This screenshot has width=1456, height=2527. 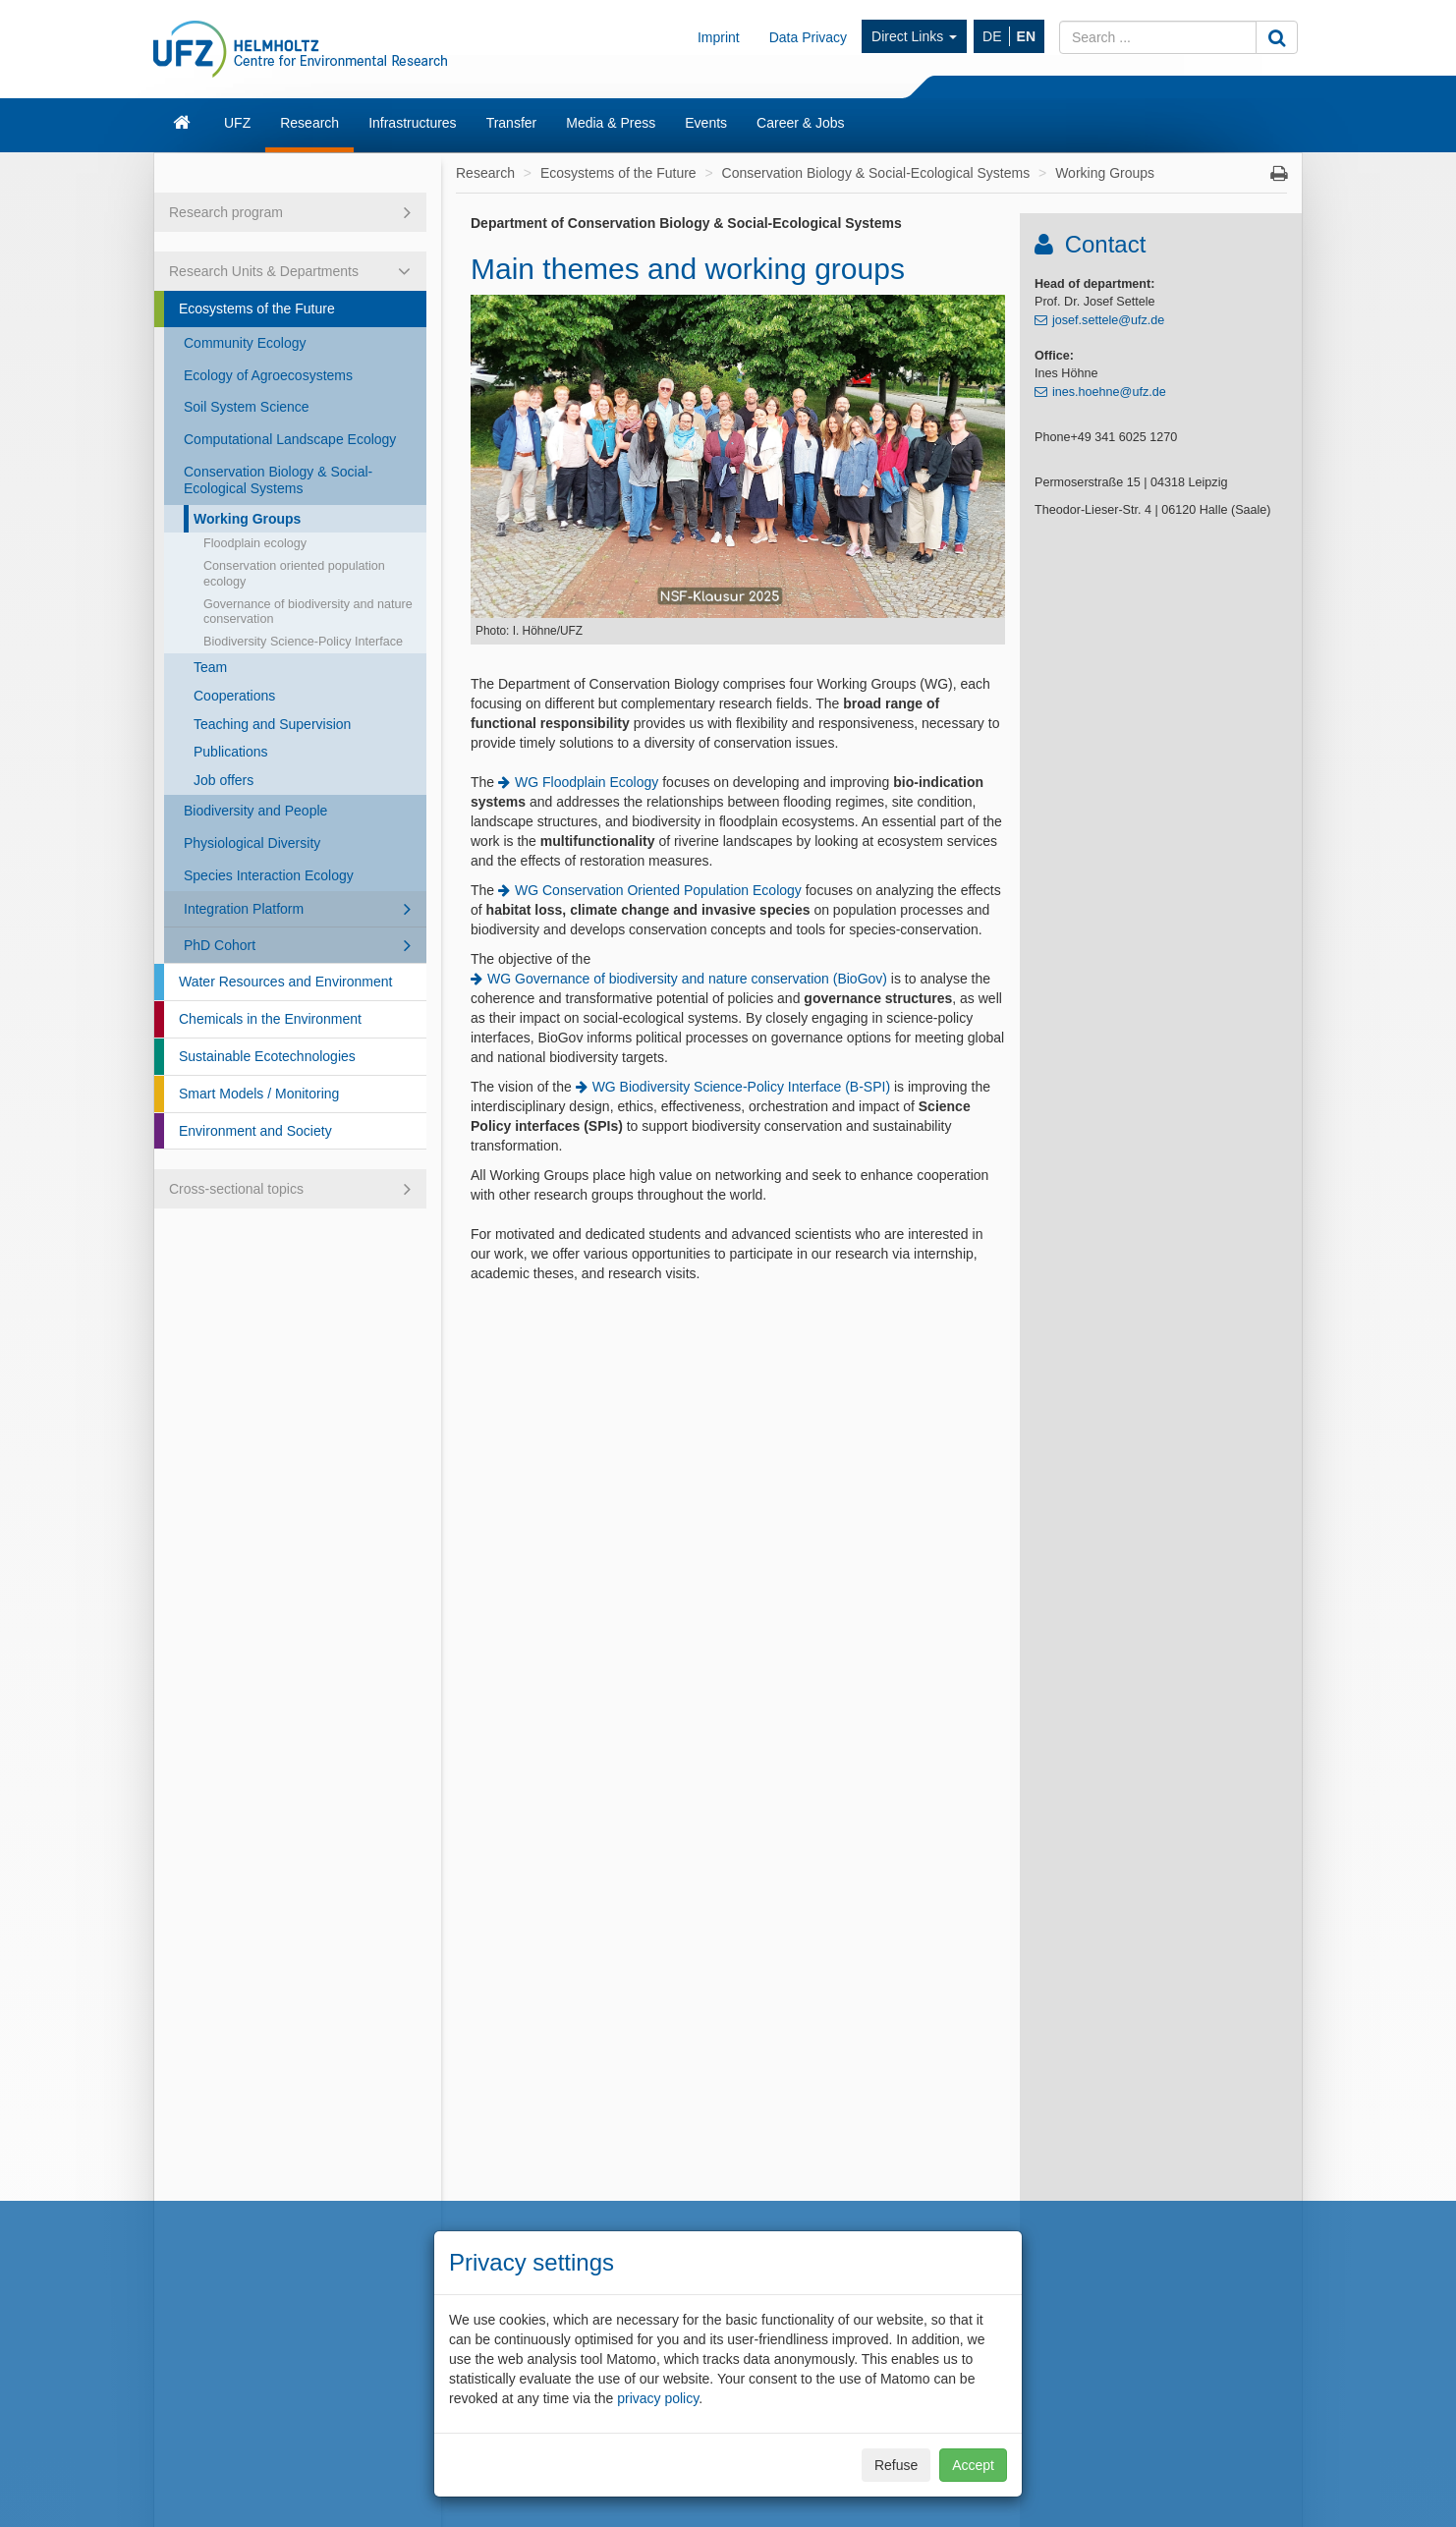 I want to click on WG Conservation Oriented Population Ecology, so click(x=658, y=890).